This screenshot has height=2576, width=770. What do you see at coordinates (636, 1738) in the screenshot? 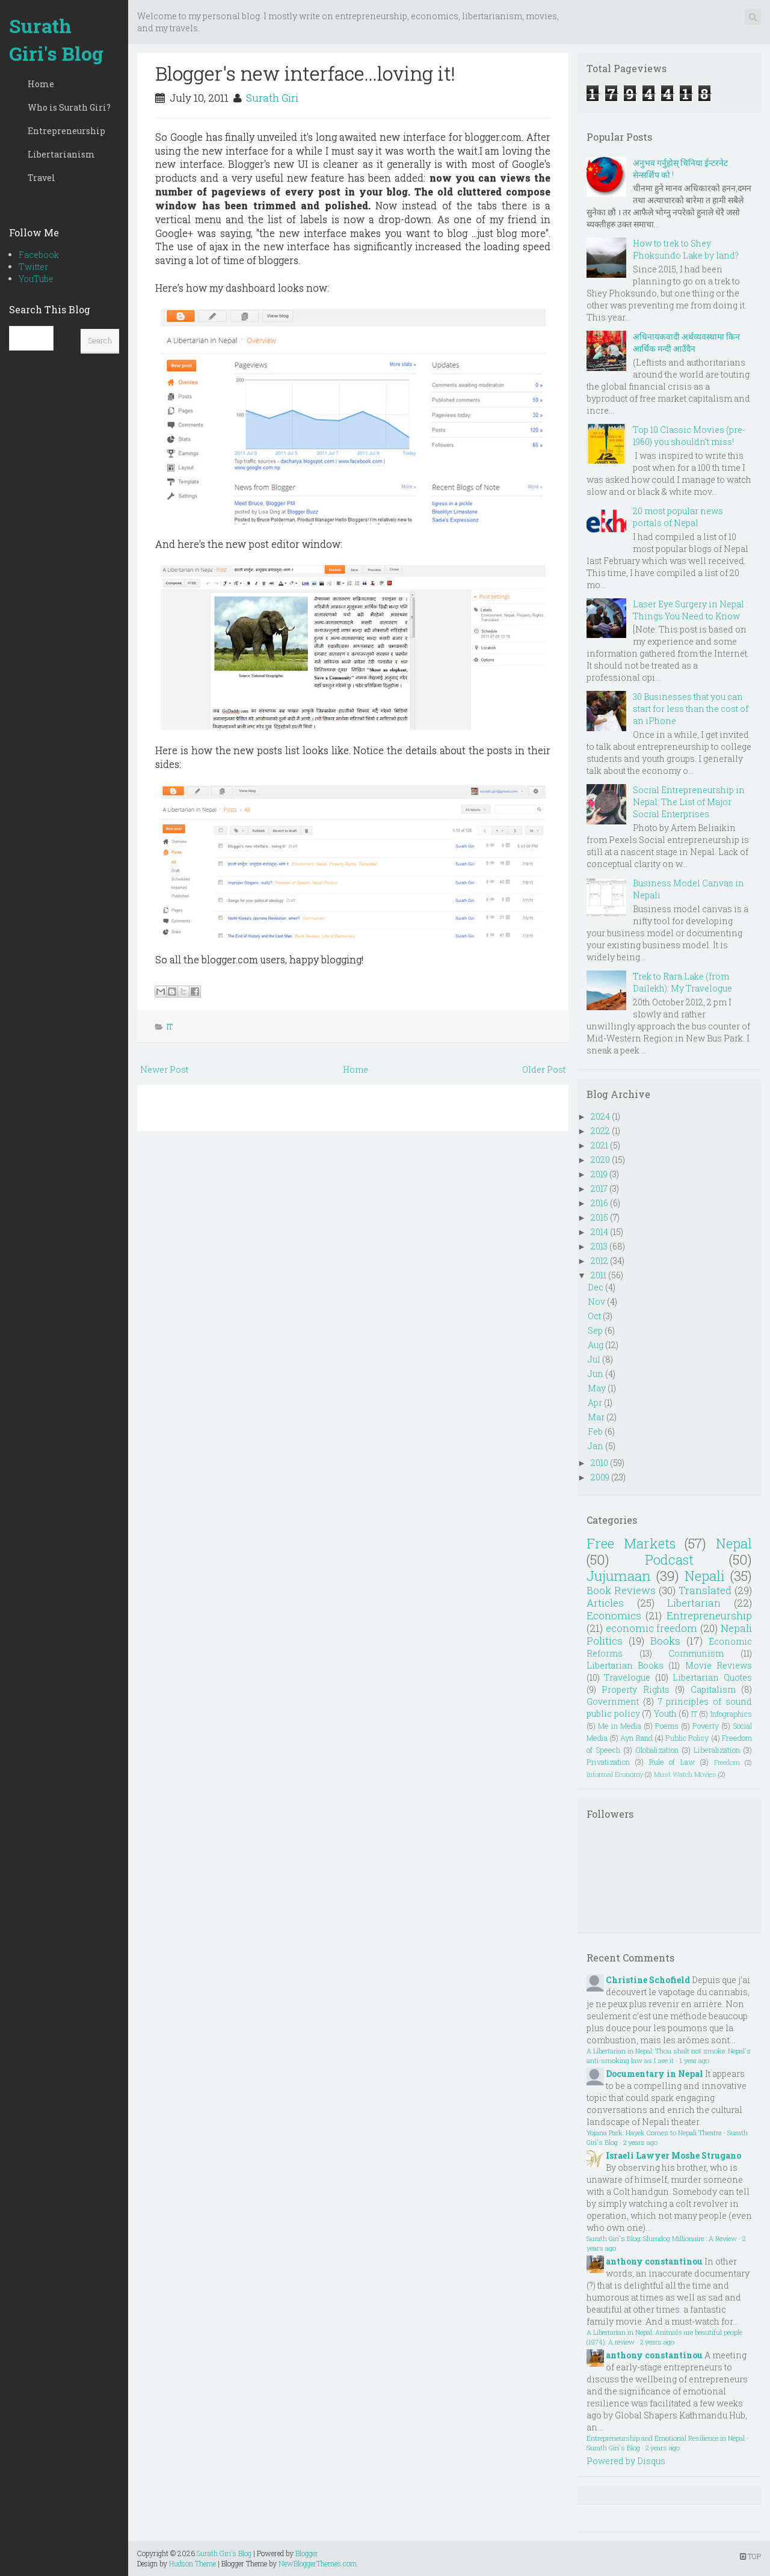
I see `Ayn Rand` at bounding box center [636, 1738].